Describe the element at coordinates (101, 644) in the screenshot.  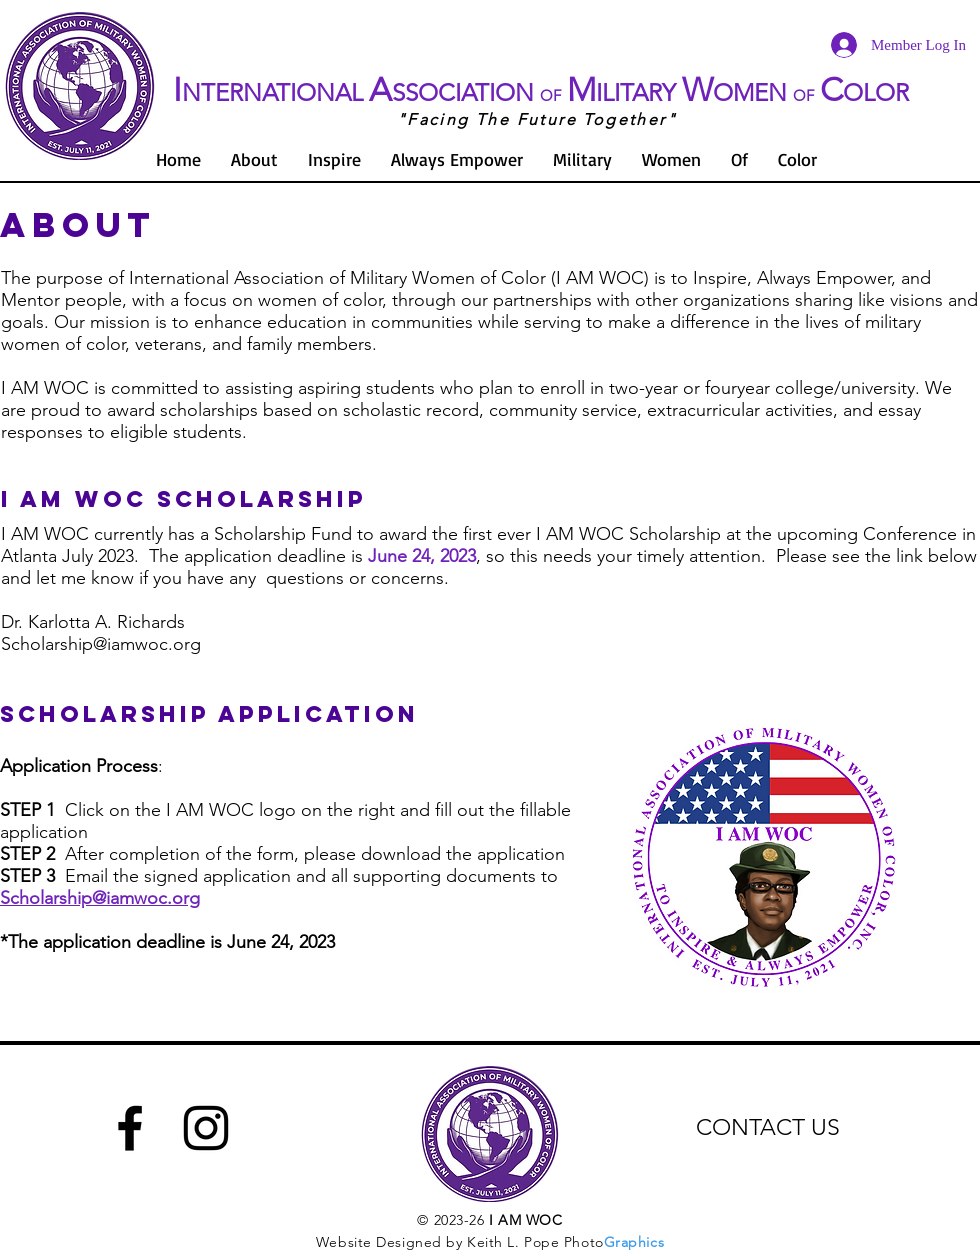
I see `Scholarship@iamwoc.org` at that location.